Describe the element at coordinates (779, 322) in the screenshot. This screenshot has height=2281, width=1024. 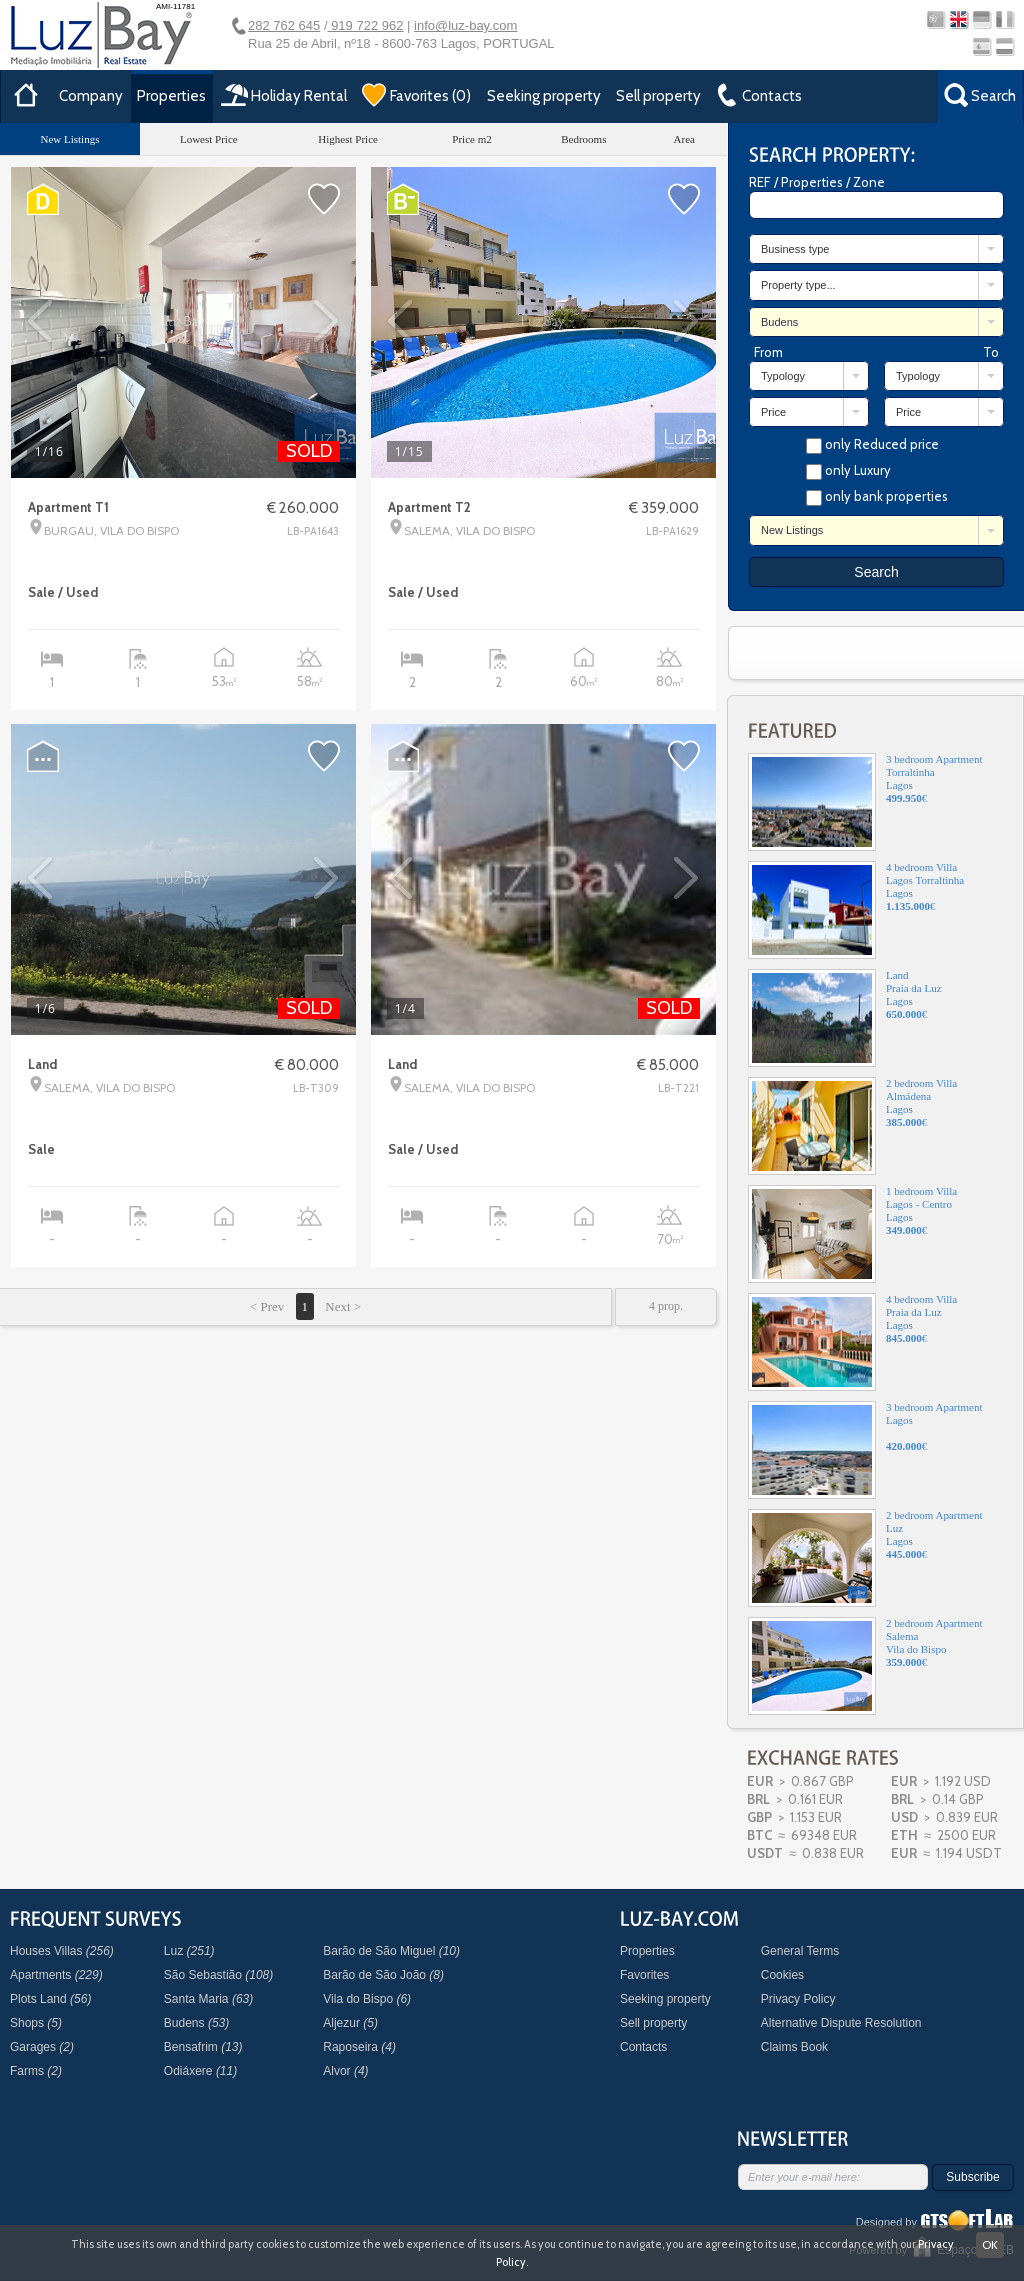
I see `Budens [combobox]` at that location.